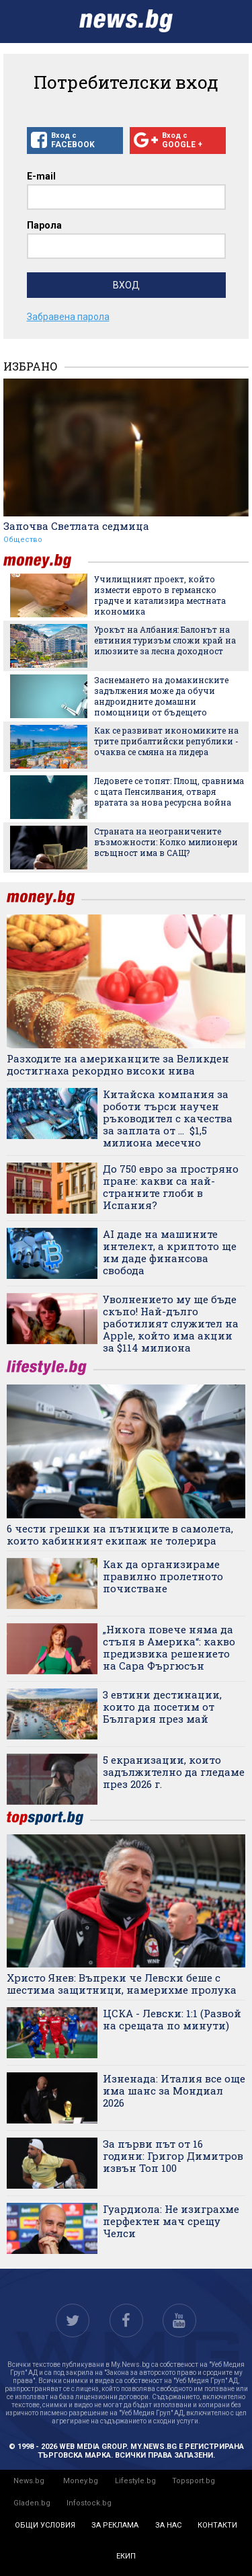 The width and height of the screenshot is (252, 2576). What do you see at coordinates (80, 2480) in the screenshot?
I see `Money.bg` at bounding box center [80, 2480].